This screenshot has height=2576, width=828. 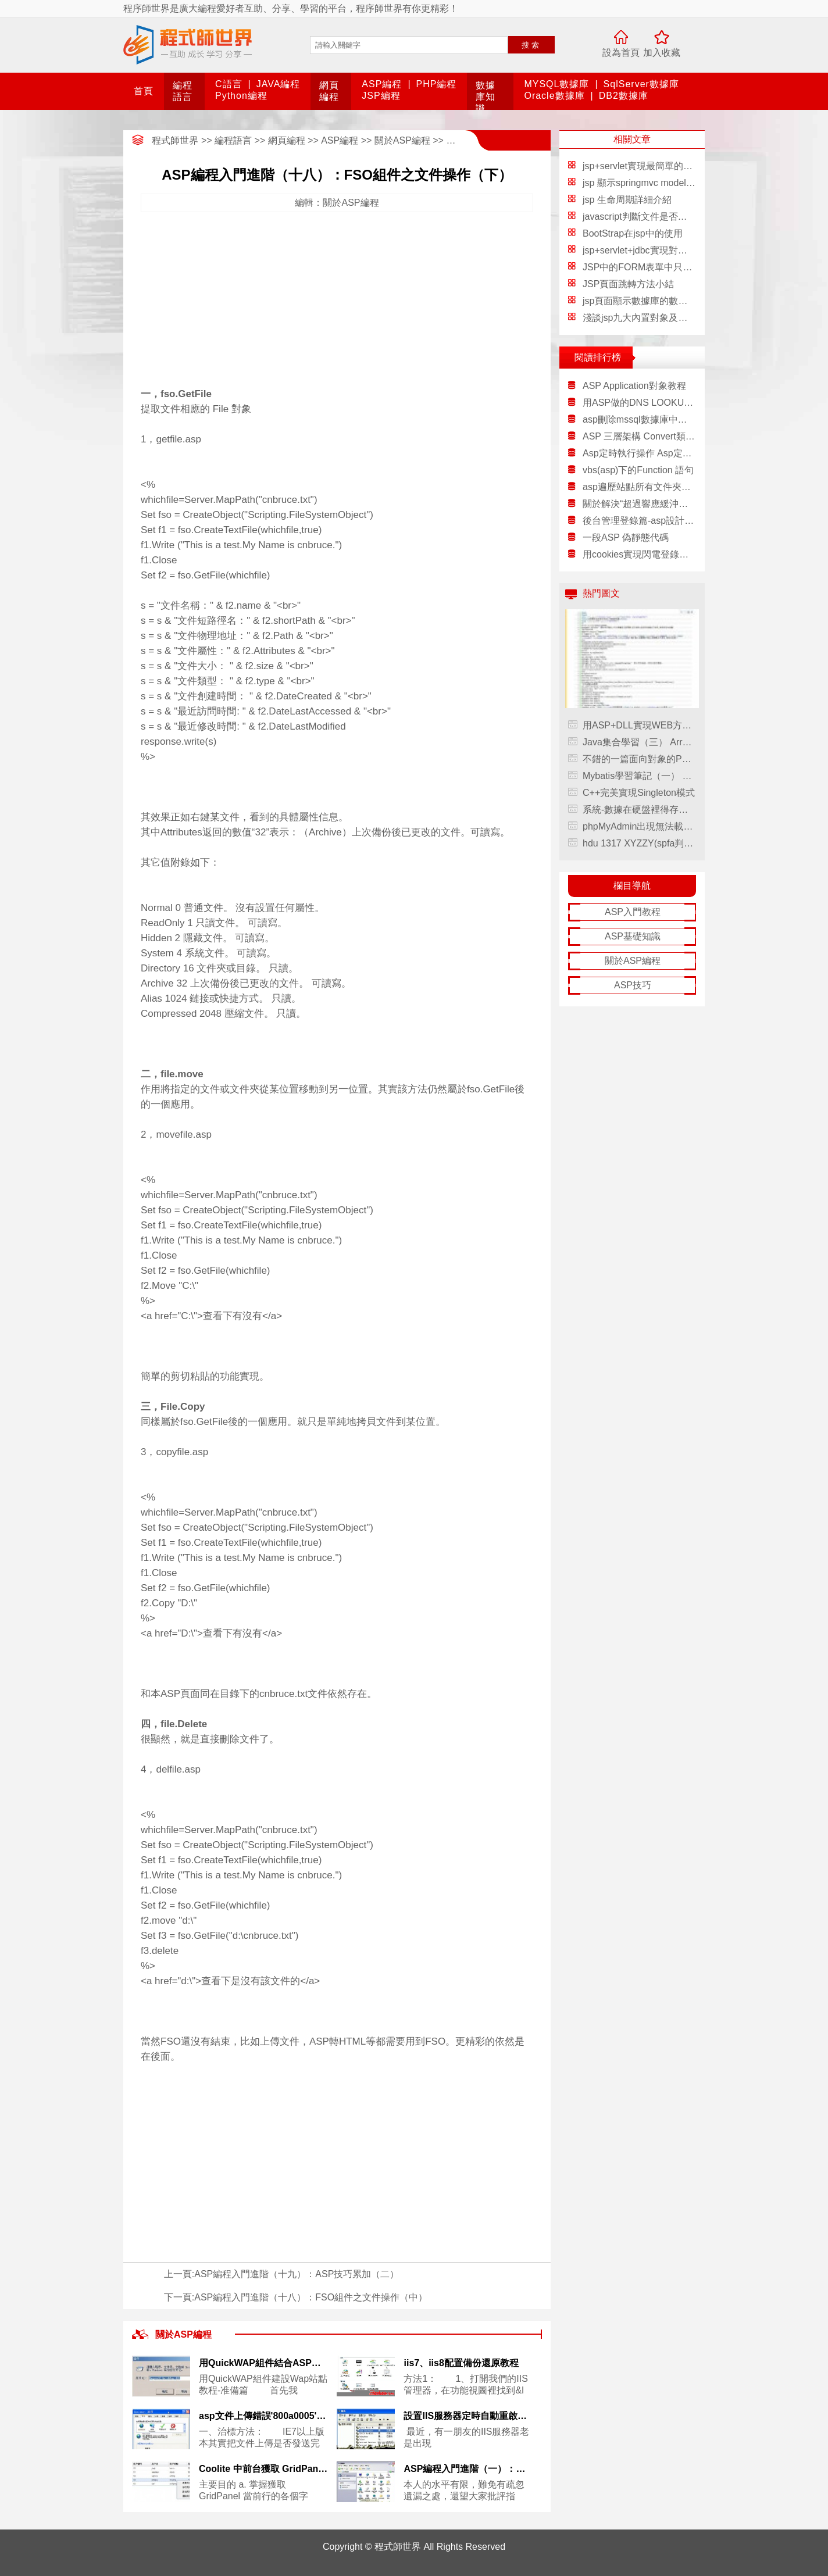 What do you see at coordinates (241, 96) in the screenshot?
I see `Python編程` at bounding box center [241, 96].